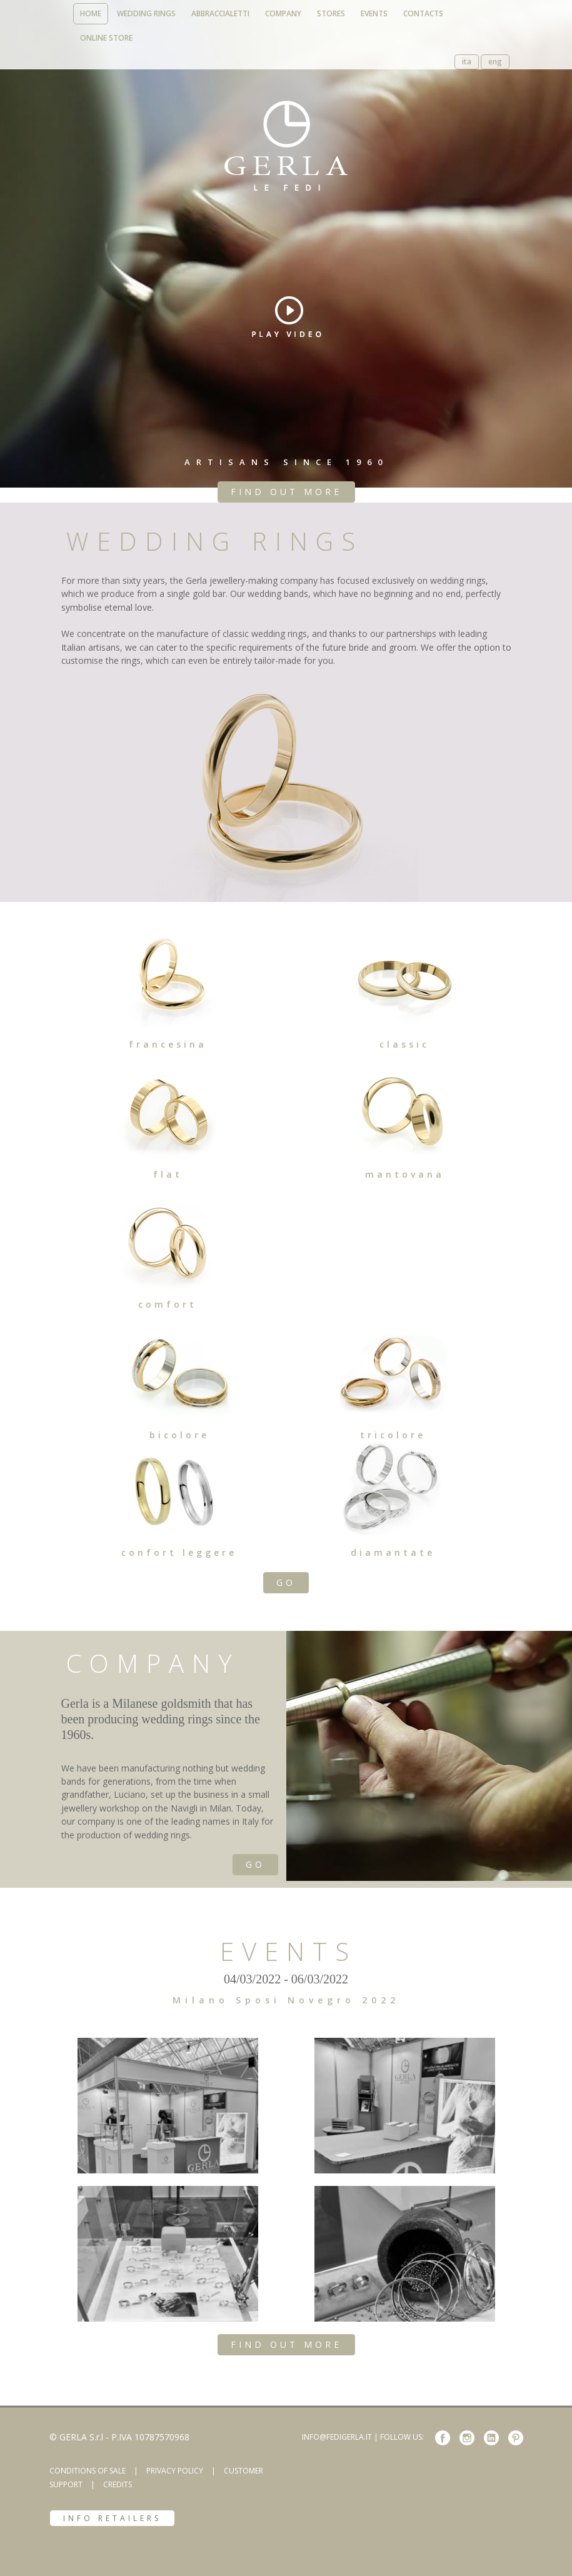  Describe the element at coordinates (106, 38) in the screenshot. I see `online store` at that location.